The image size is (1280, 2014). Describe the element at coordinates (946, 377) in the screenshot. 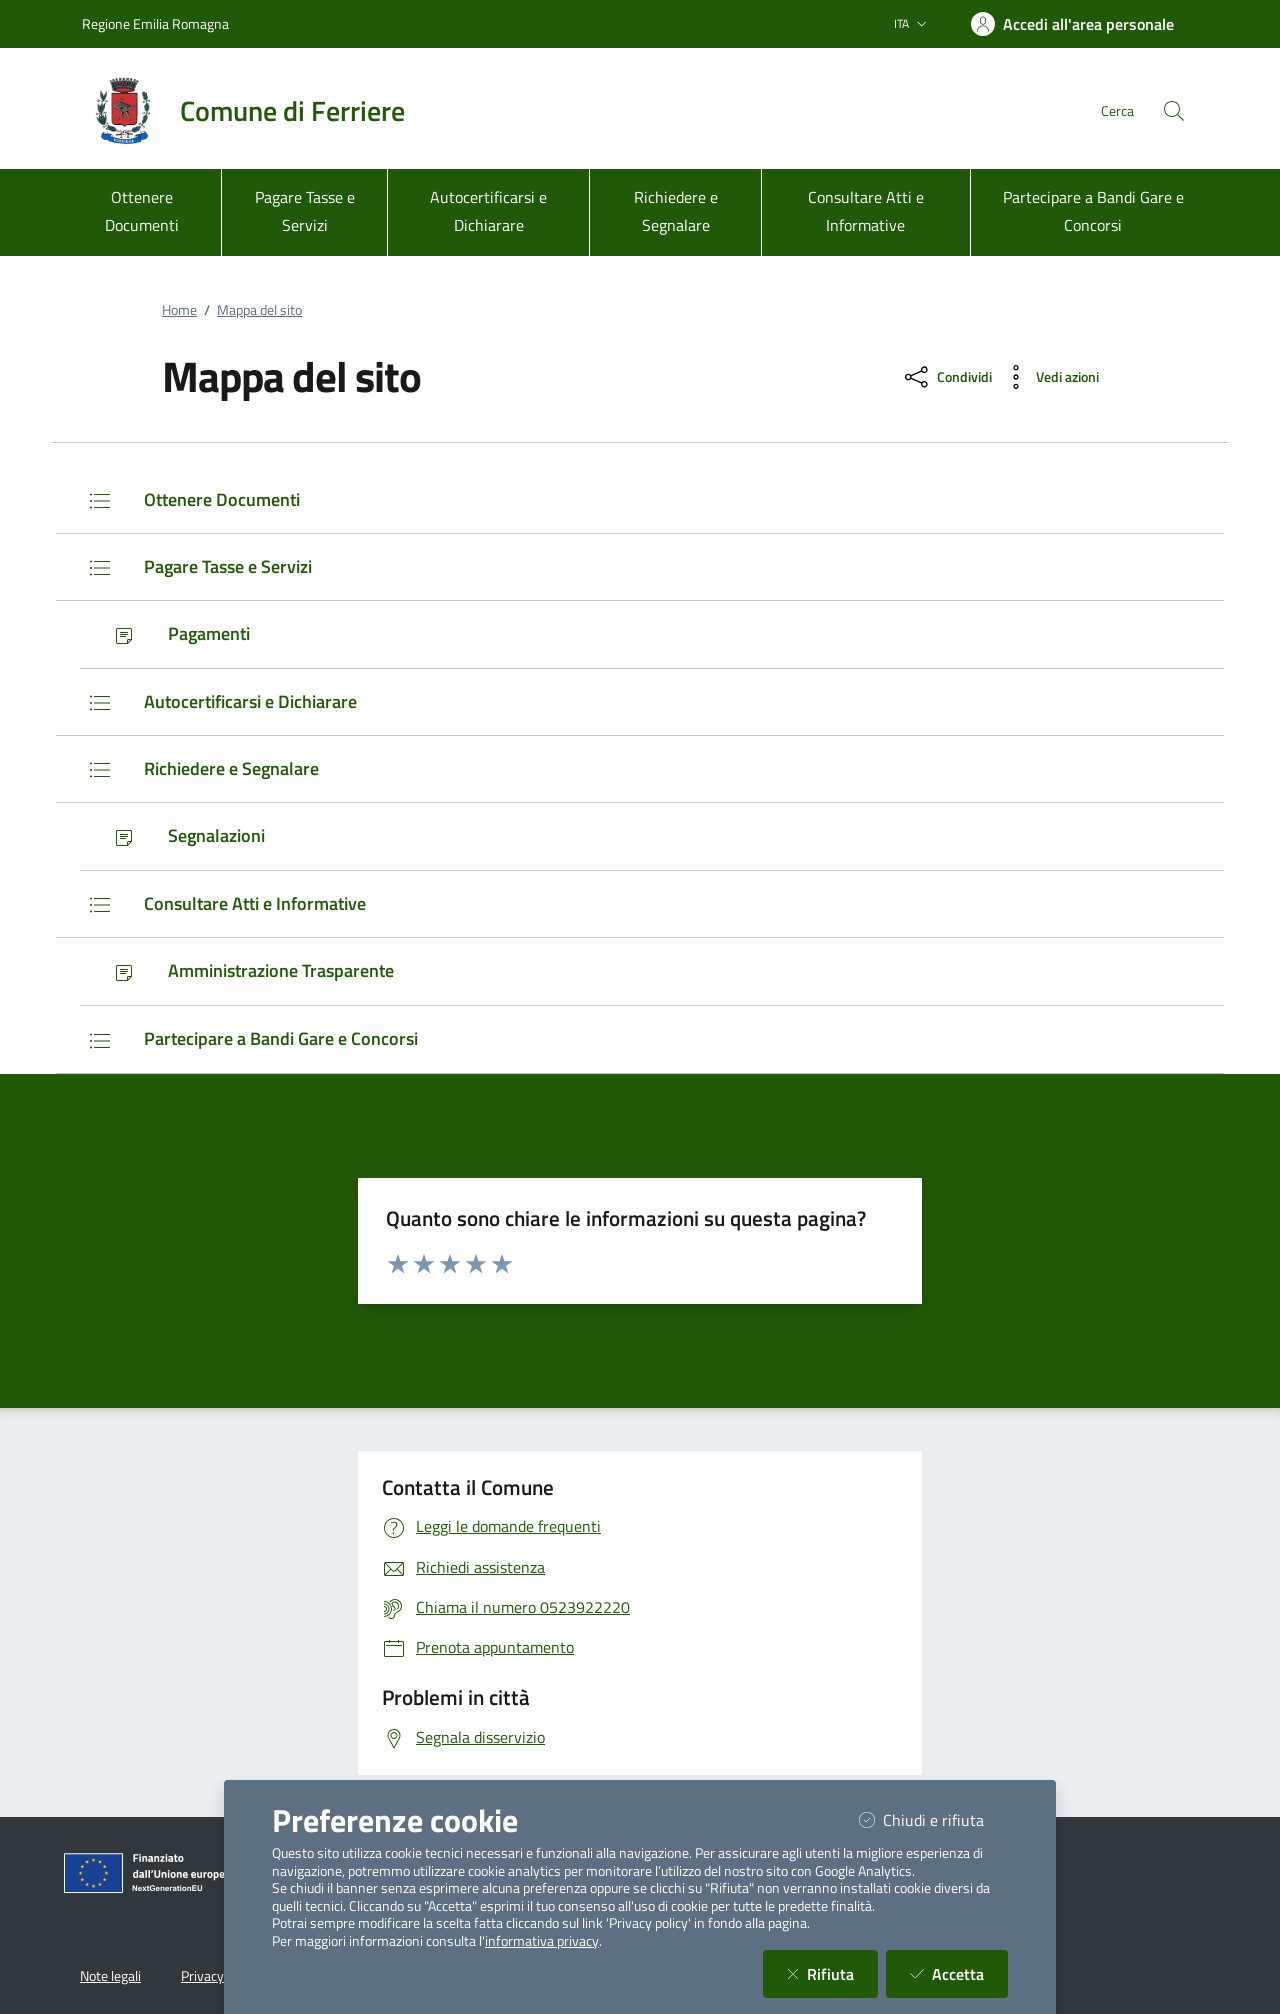

I see `[condividi sui social]` at that location.